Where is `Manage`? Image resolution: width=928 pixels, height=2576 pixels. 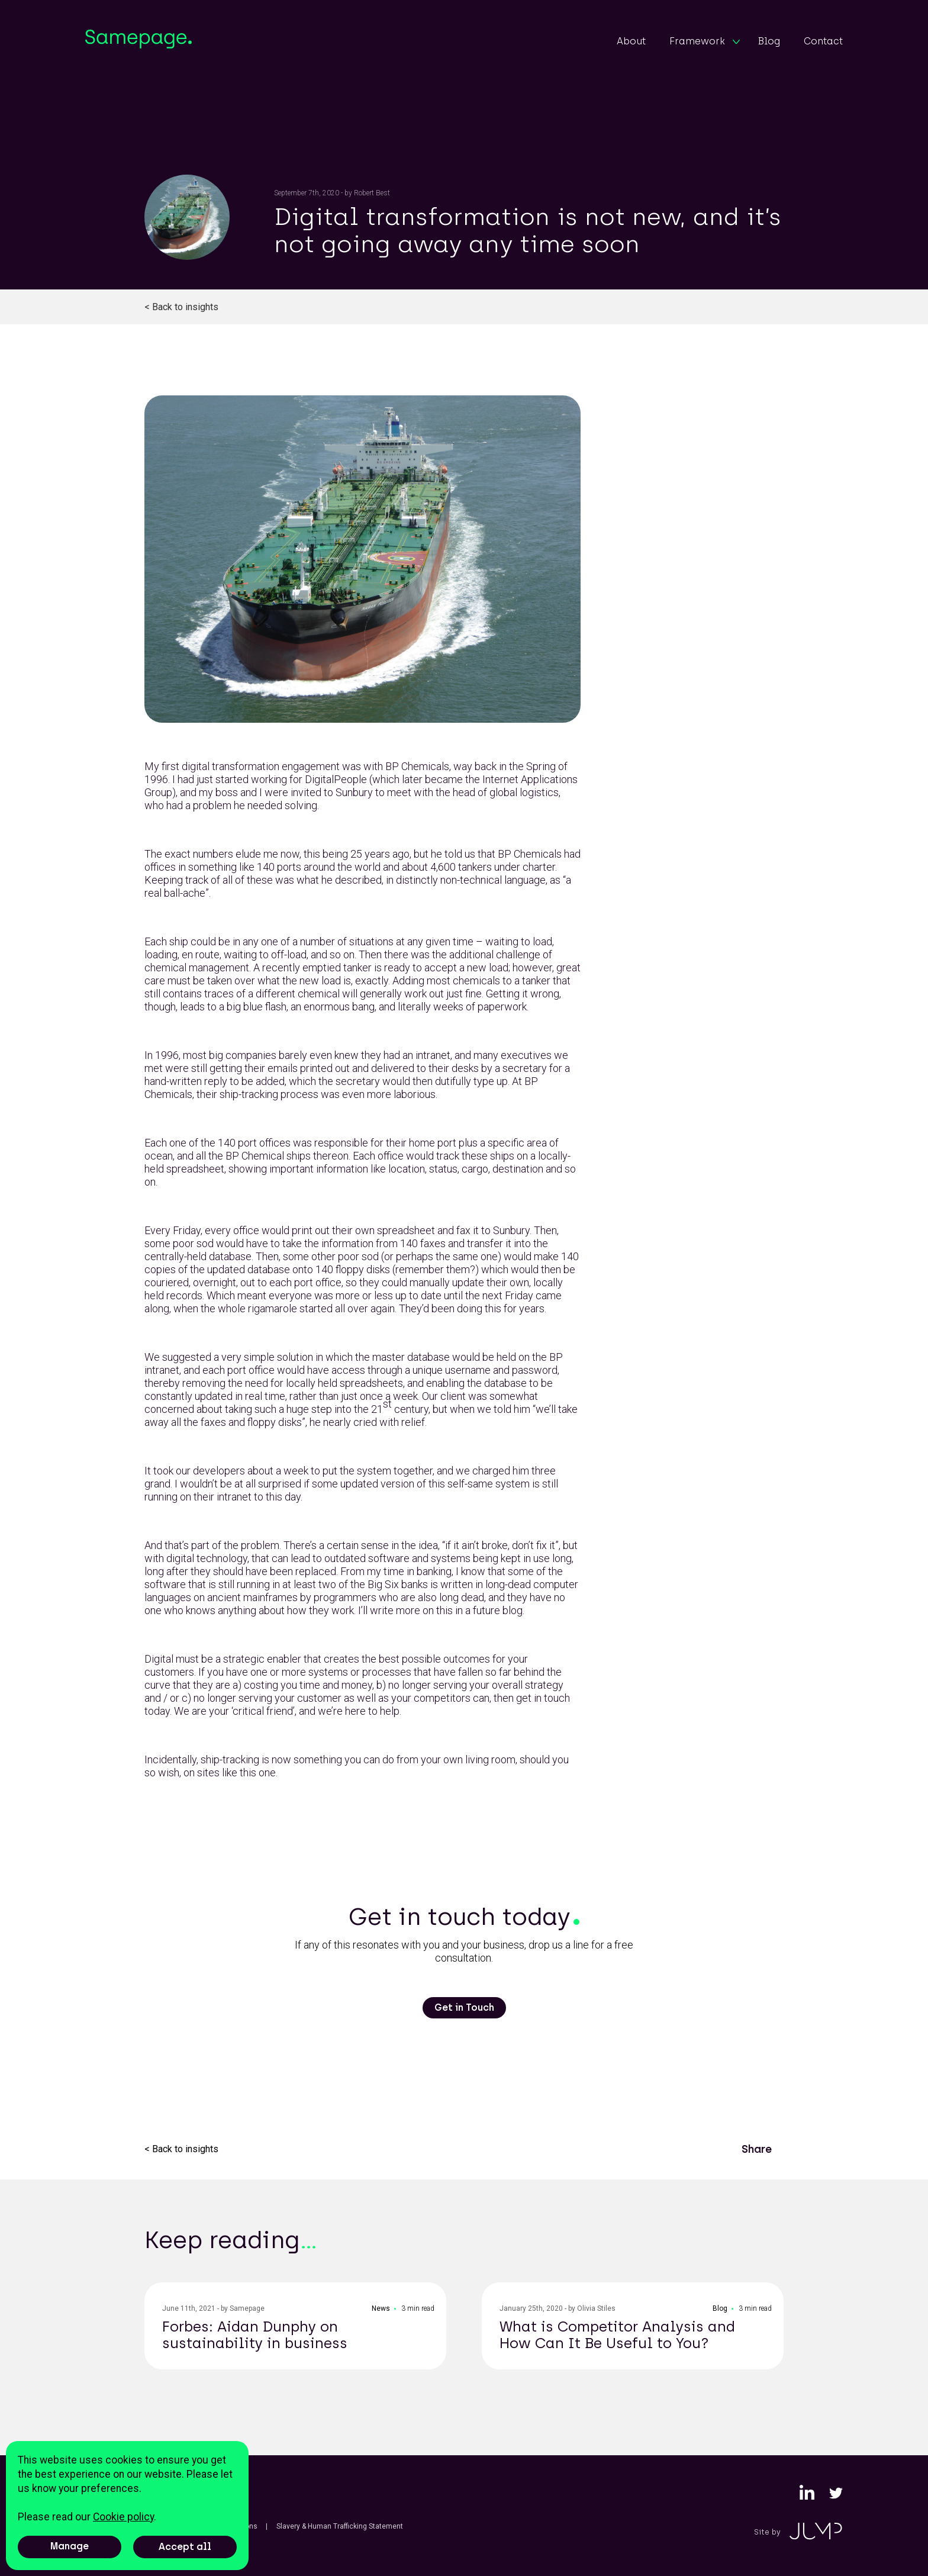
Manage is located at coordinates (69, 2546).